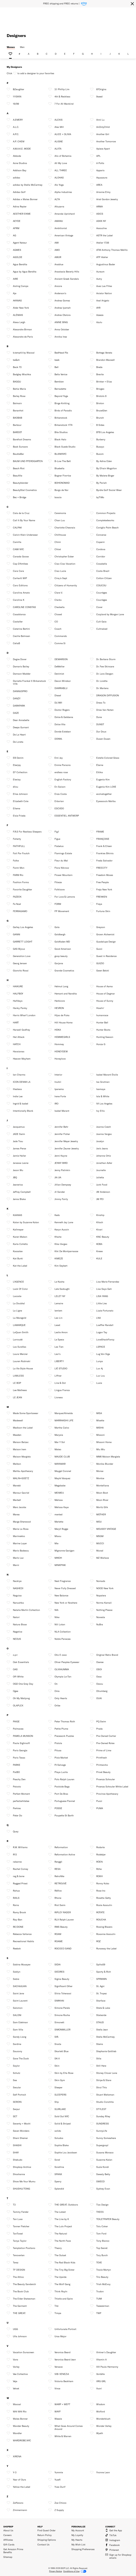 The height and width of the screenshot is (2576, 136). What do you see at coordinates (17, 1815) in the screenshot?
I see `Peter Do` at bounding box center [17, 1815].